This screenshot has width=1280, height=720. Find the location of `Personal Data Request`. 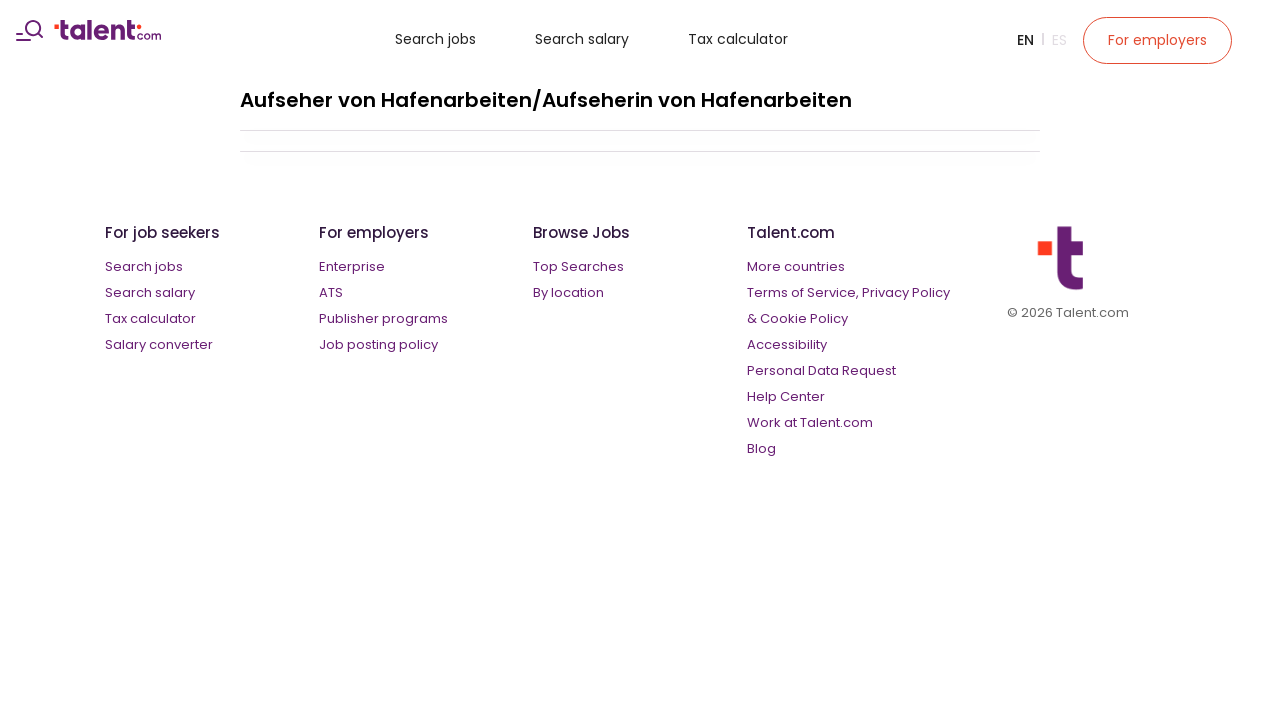

Personal Data Request is located at coordinates (821, 370).